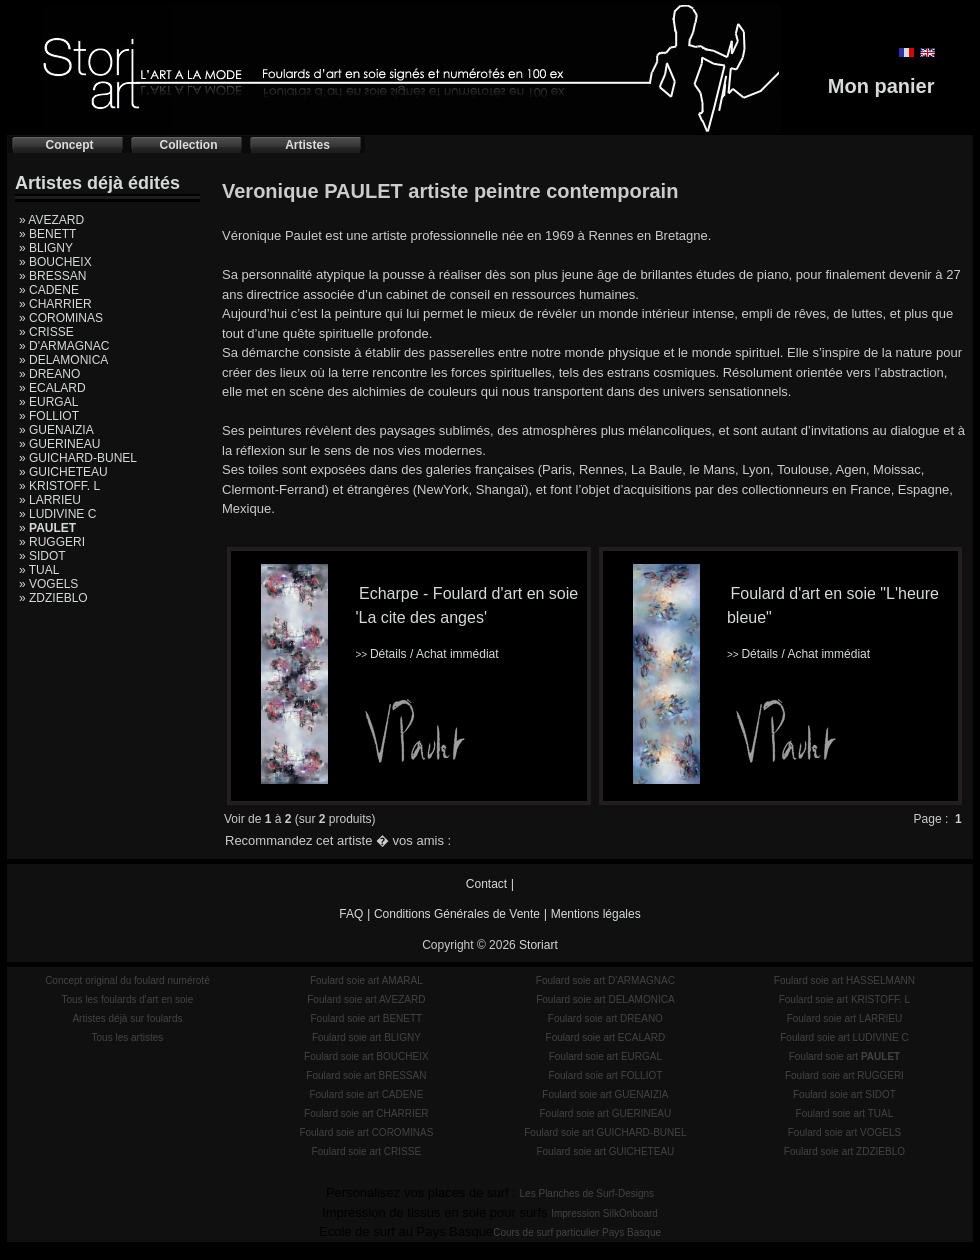  Describe the element at coordinates (845, 999) in the screenshot. I see `Foulard soie art KRISTOFF. L` at that location.